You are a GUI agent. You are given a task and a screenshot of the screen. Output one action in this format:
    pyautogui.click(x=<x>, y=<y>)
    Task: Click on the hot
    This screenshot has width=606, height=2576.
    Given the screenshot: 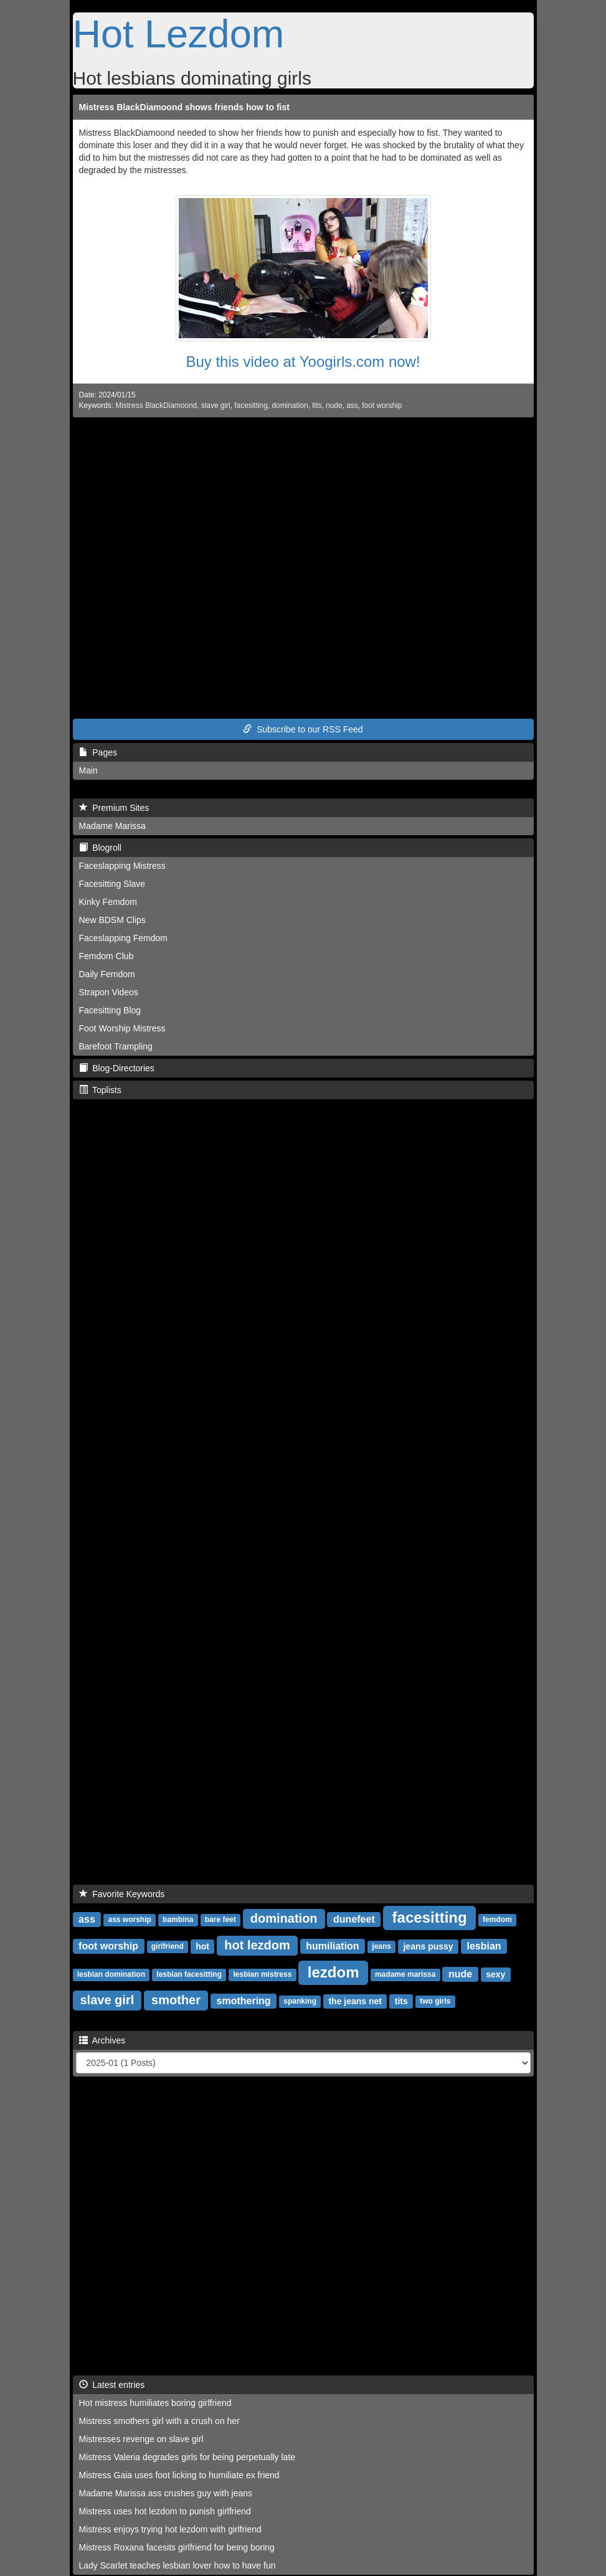 What is the action you would take?
    pyautogui.click(x=202, y=1946)
    